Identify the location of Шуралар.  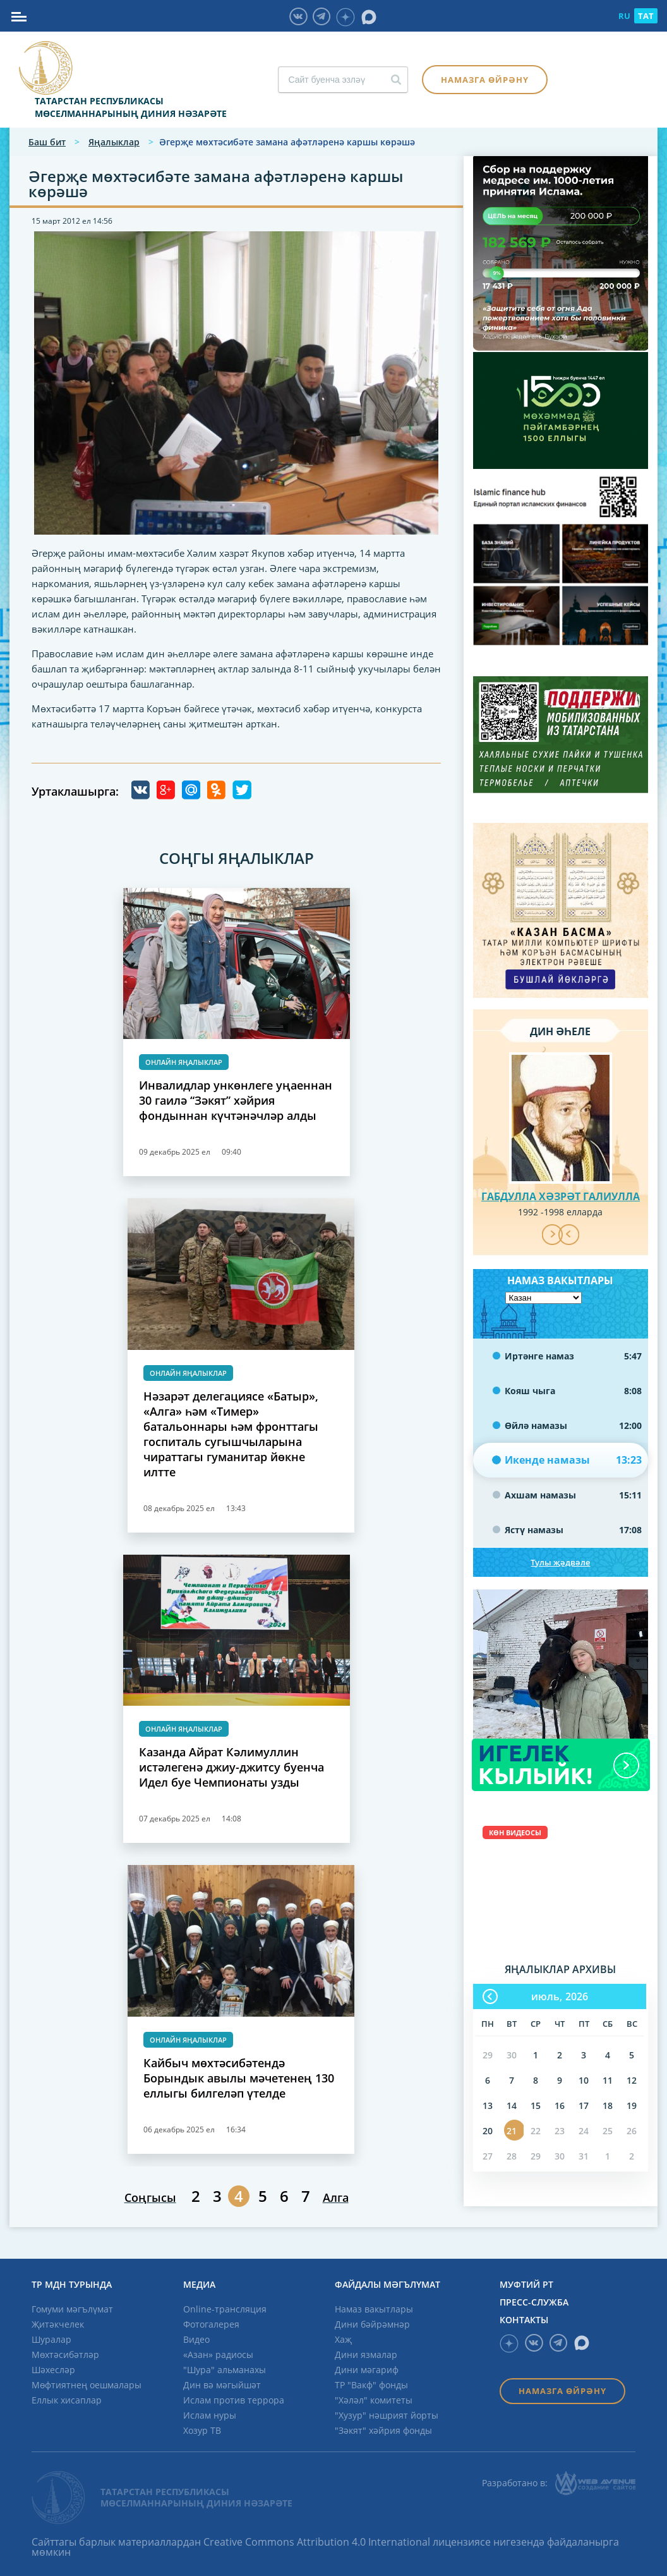
(51, 2339).